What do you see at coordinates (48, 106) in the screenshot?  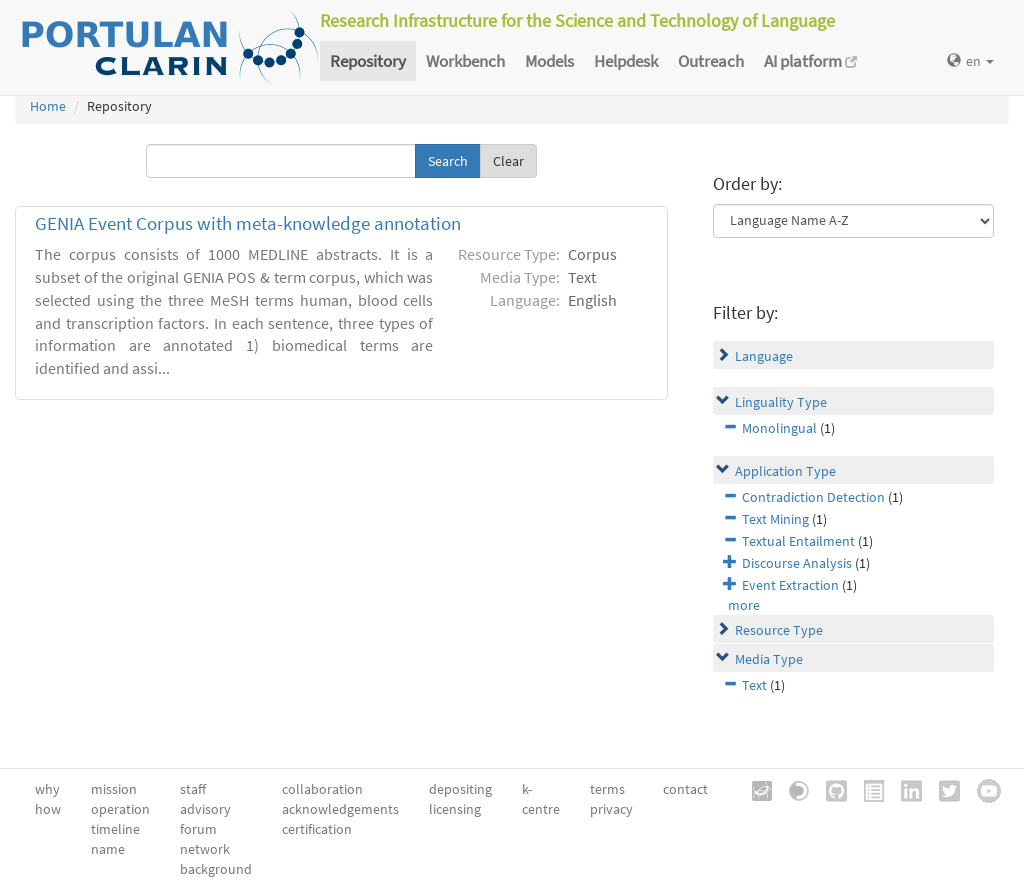 I see `Home` at bounding box center [48, 106].